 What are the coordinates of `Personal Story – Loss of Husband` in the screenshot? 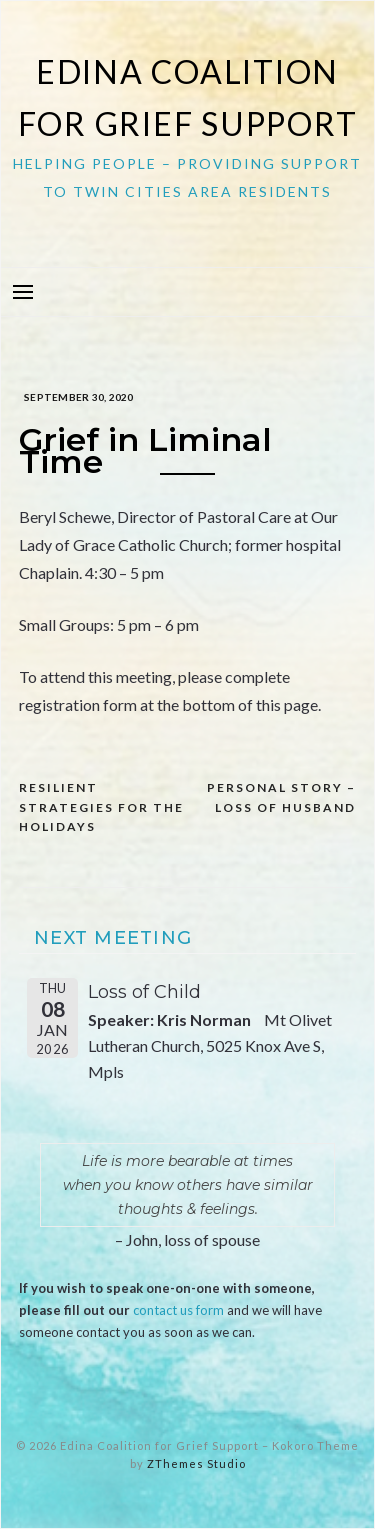 It's located at (281, 797).